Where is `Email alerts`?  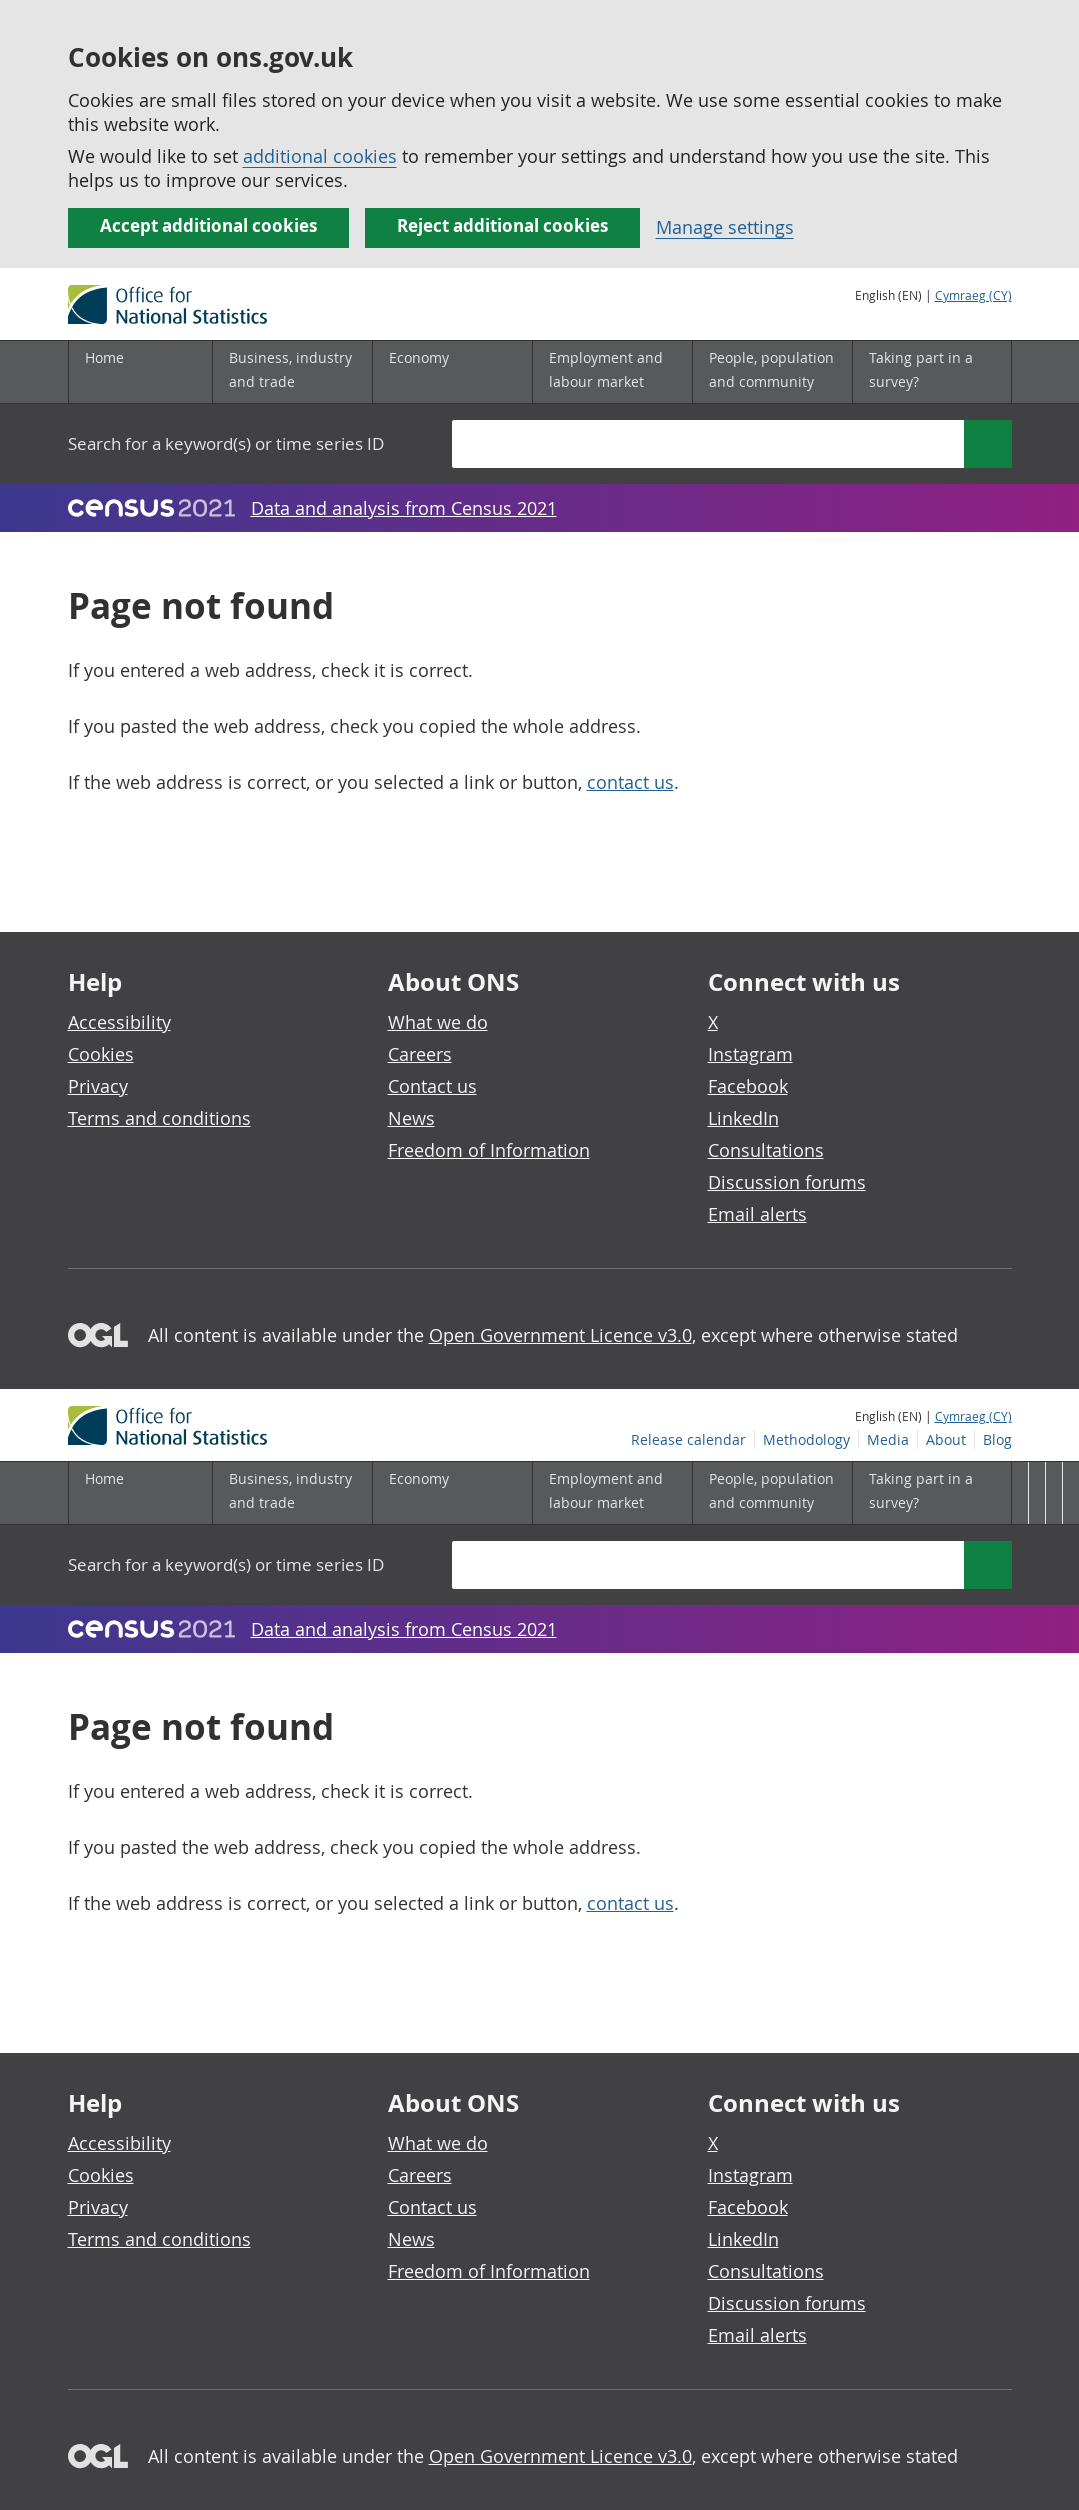
Email alerts is located at coordinates (757, 1214).